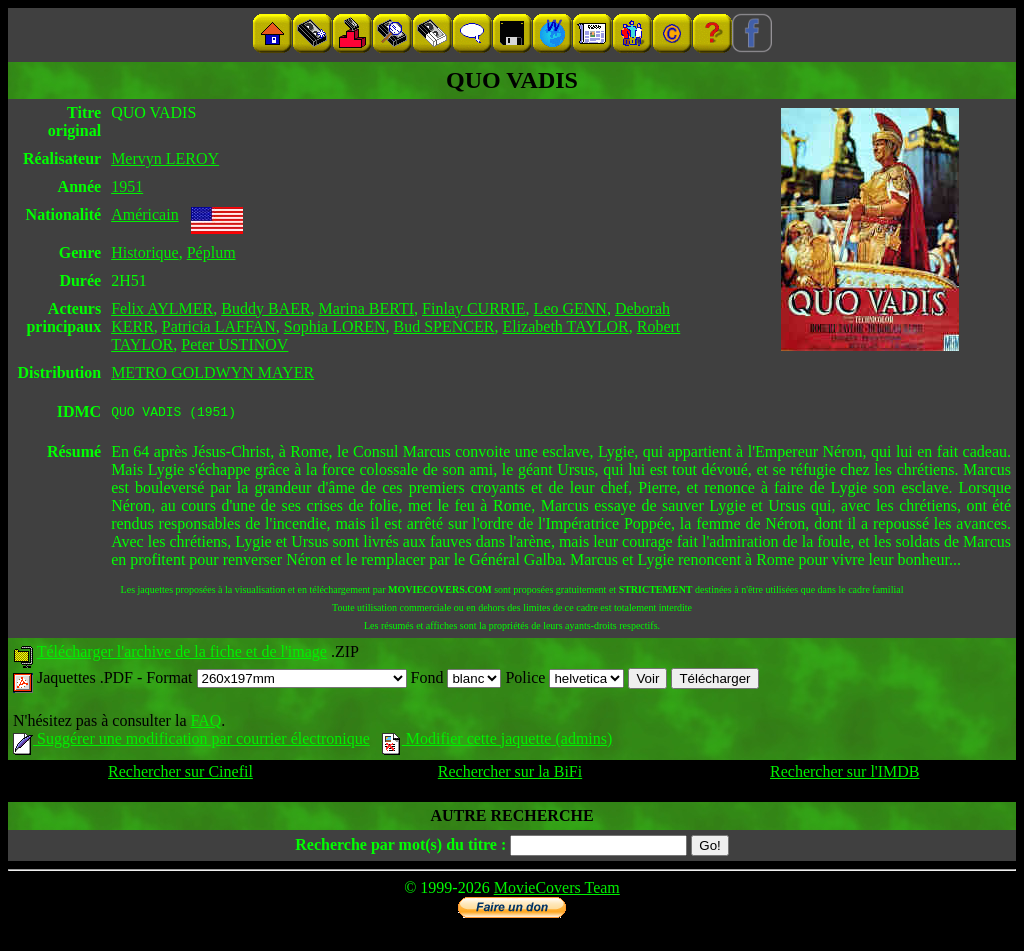 The height and width of the screenshot is (951, 1024). Describe the element at coordinates (564, 680) in the screenshot. I see `Police` at that location.